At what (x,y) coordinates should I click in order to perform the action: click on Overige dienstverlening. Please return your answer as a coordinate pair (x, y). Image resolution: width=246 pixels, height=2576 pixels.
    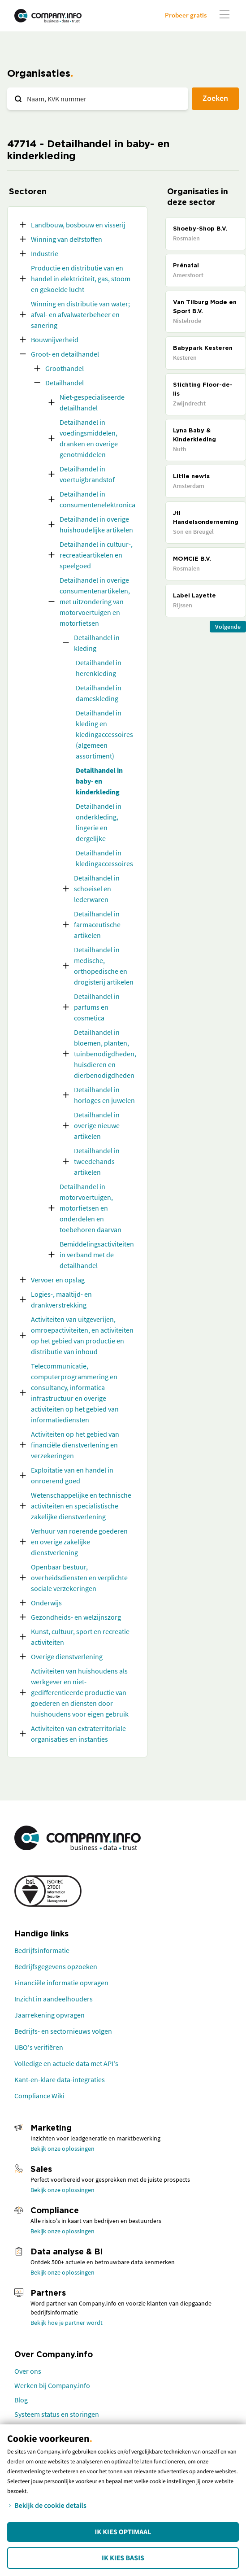
    Looking at the image, I should click on (67, 1656).